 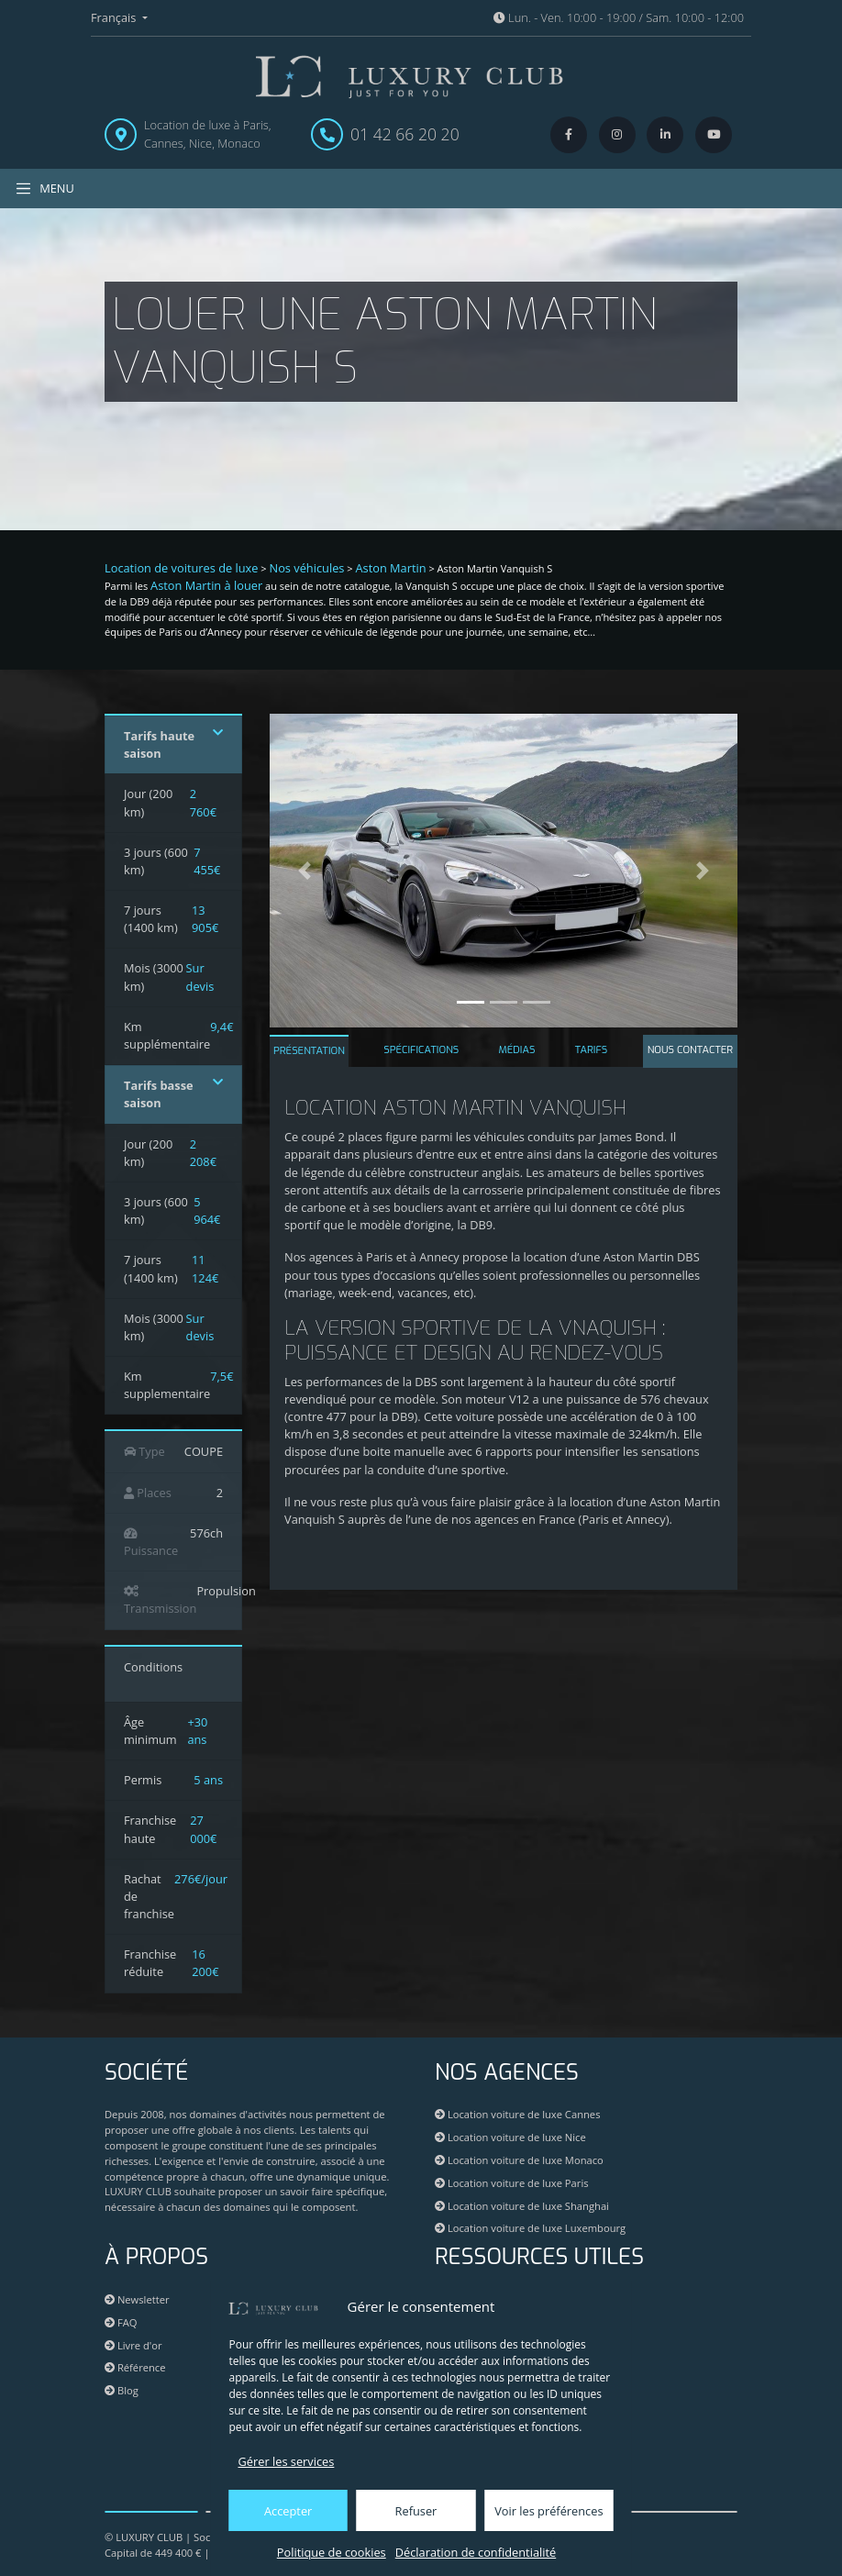 I want to click on Location voiture de luxe Nice, so click(x=510, y=2137).